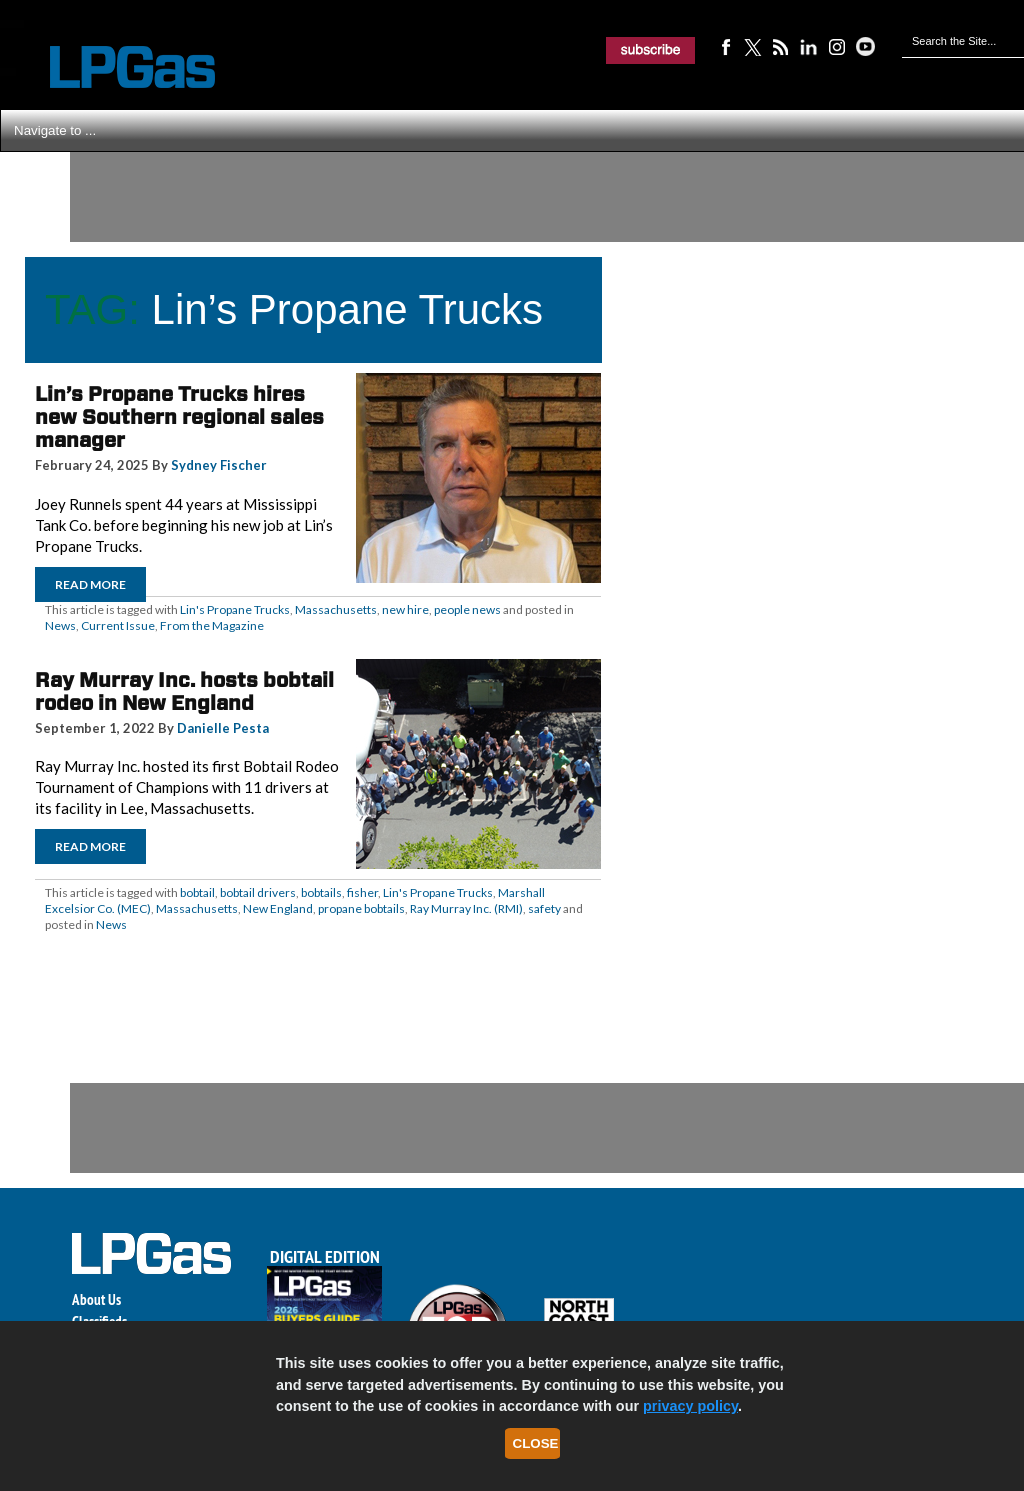 The image size is (1024, 1491). Describe the element at coordinates (223, 728) in the screenshot. I see `Danielle Pesta` at that location.